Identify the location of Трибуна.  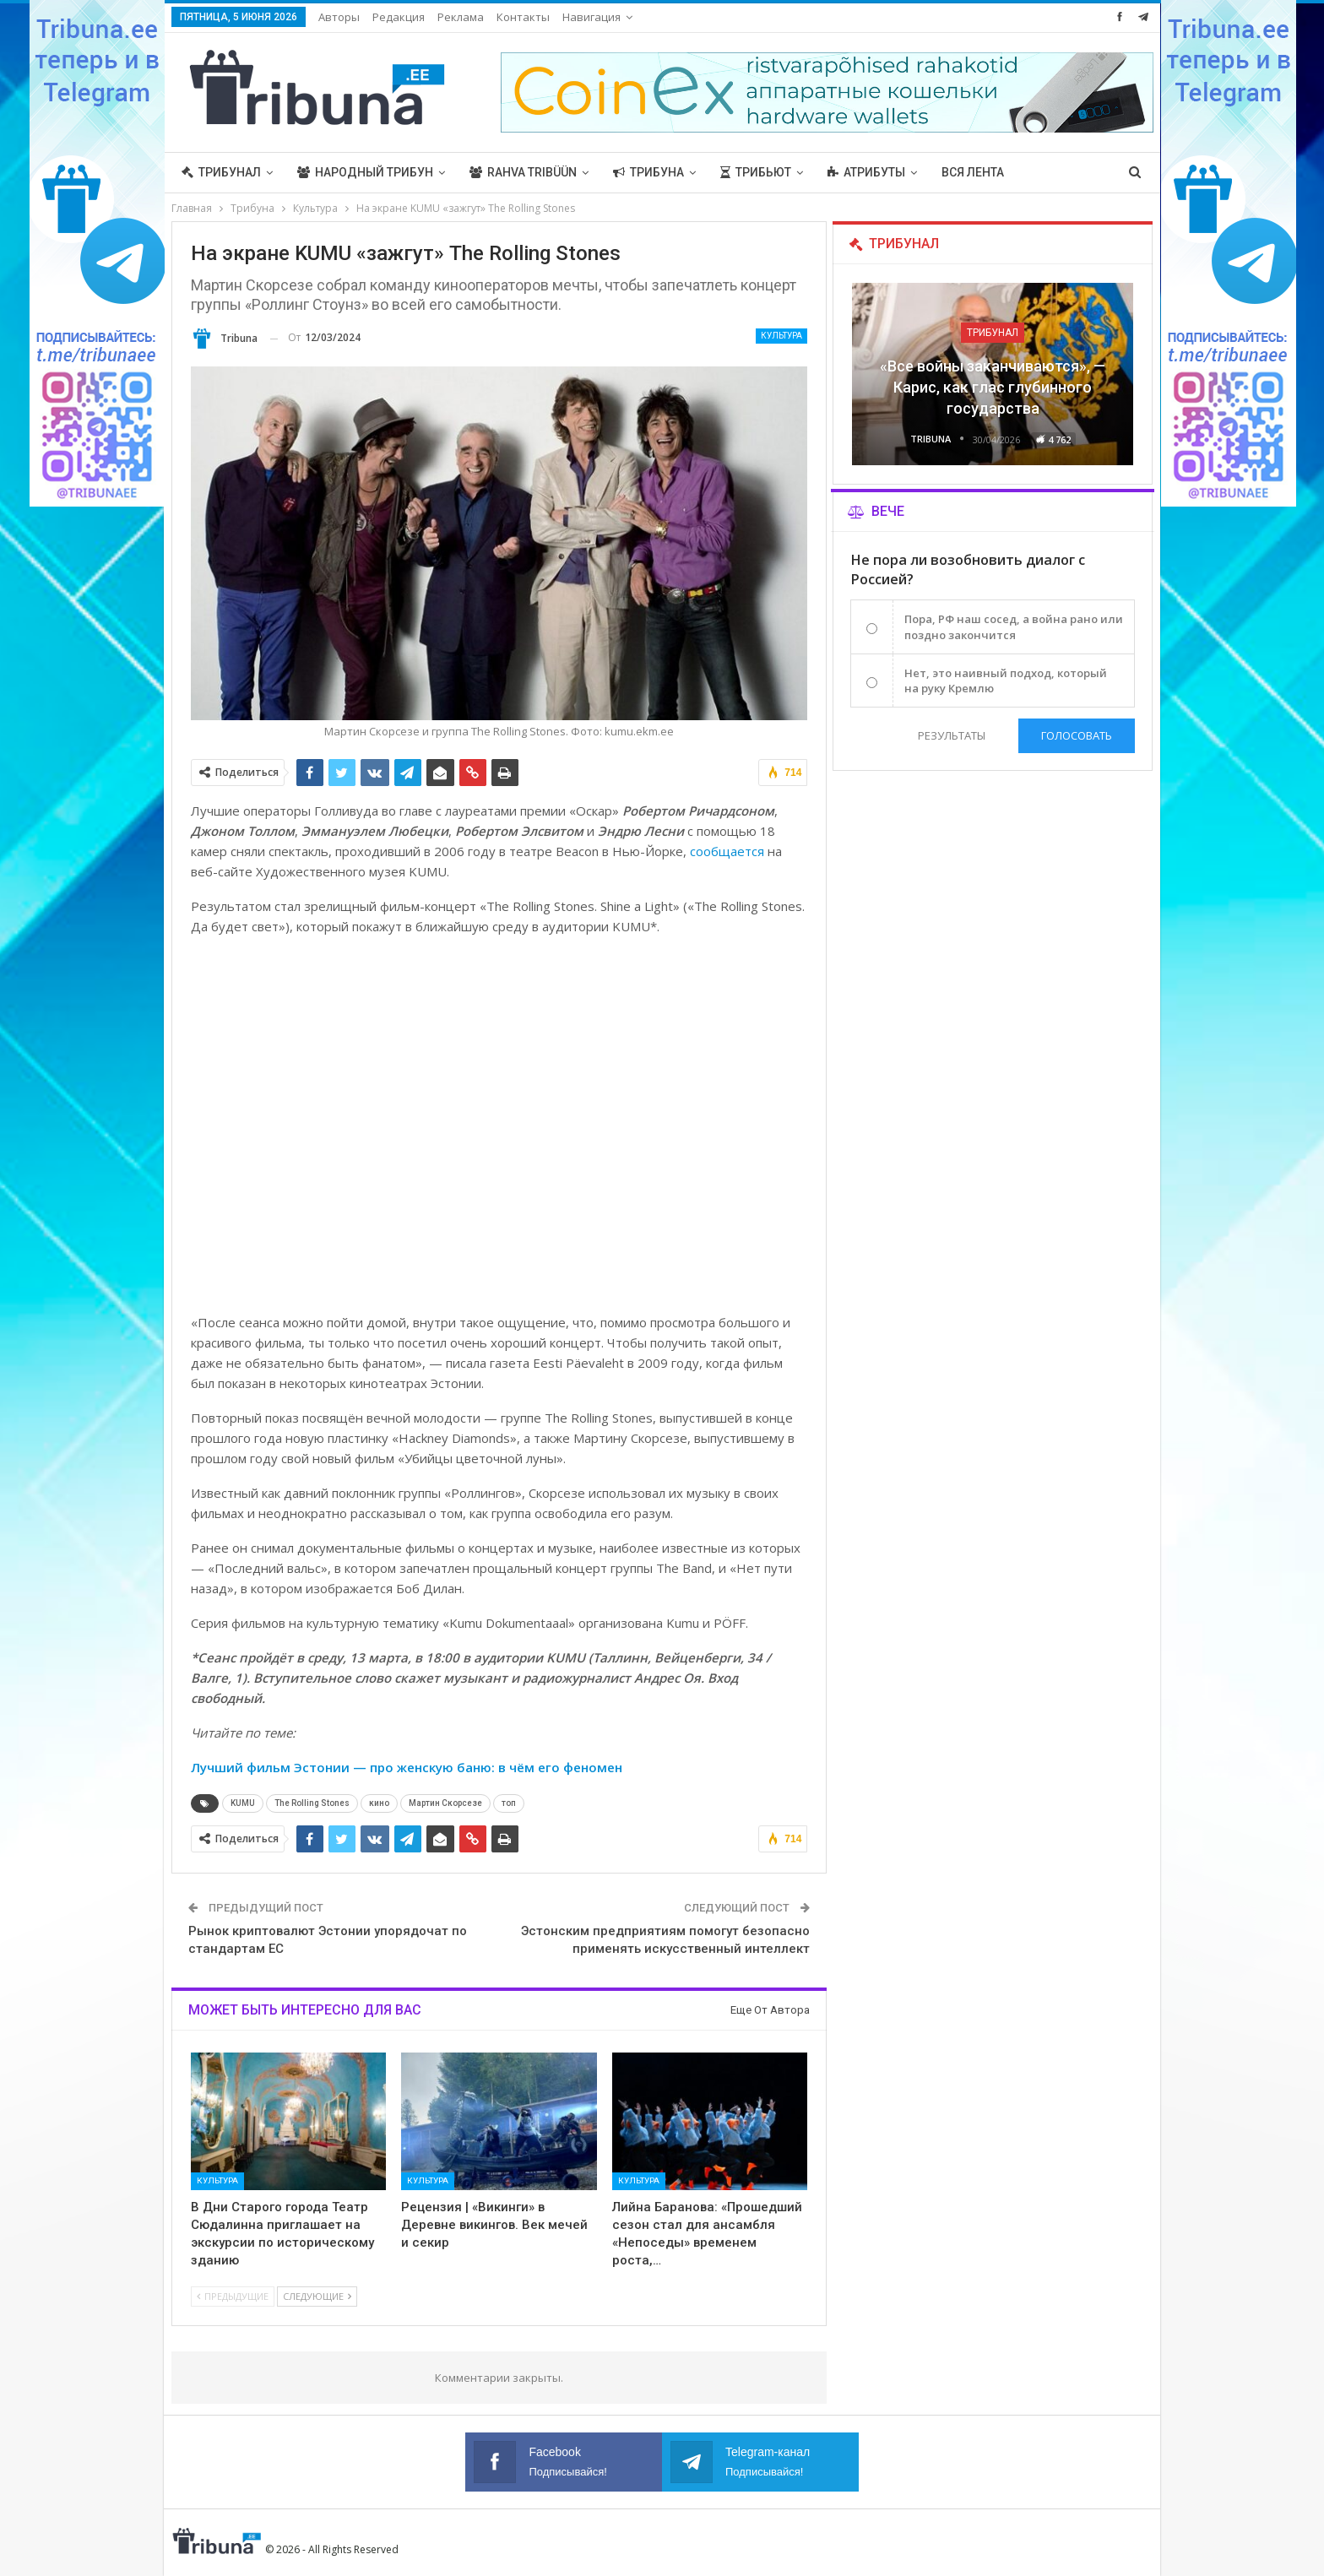
(648, 172).